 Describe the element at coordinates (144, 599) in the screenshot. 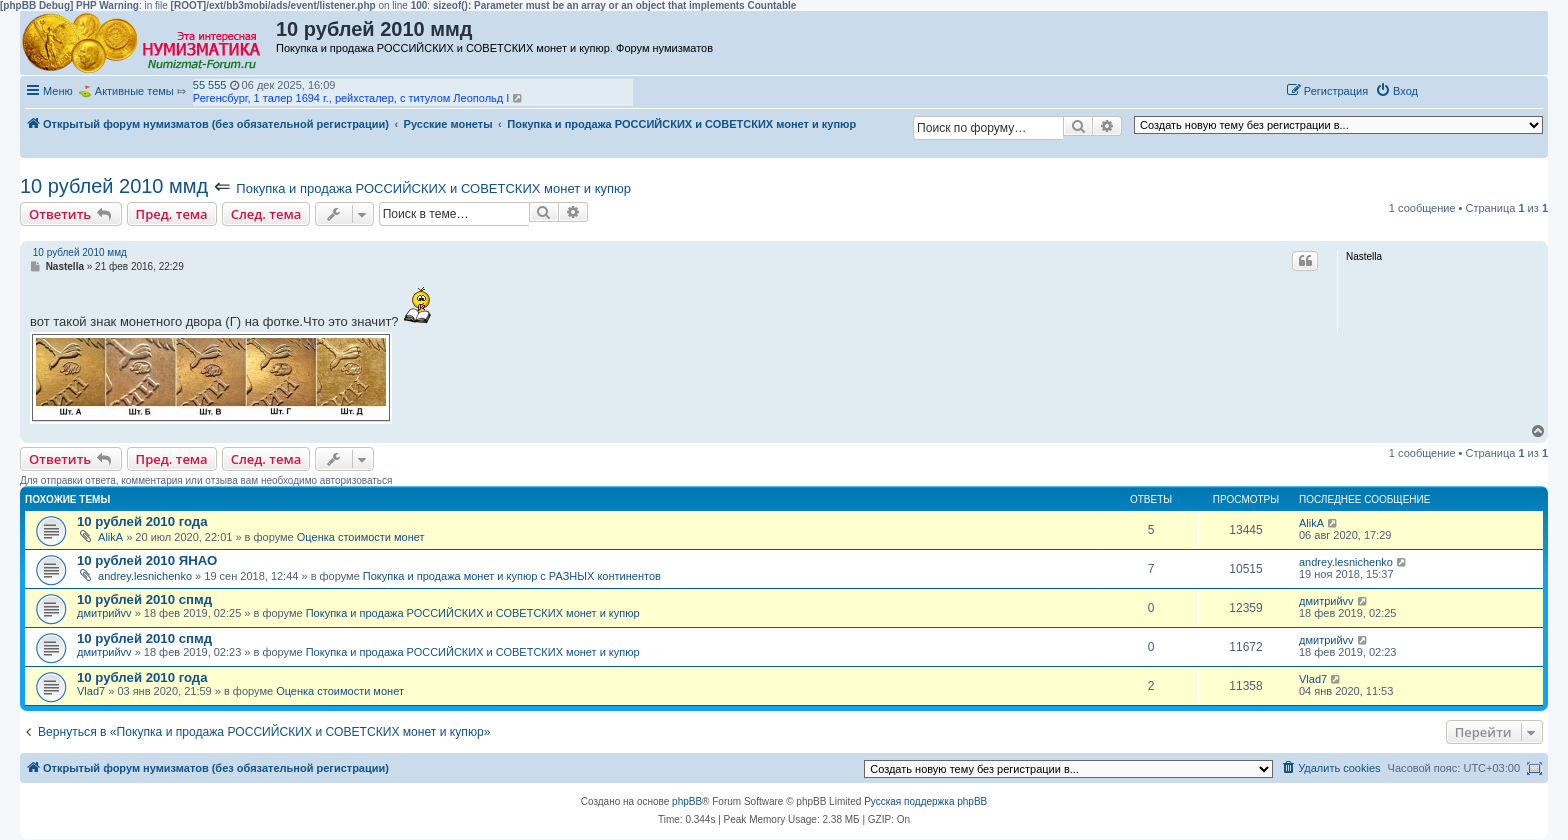

I see `10 рублей 2010 спмд` at that location.